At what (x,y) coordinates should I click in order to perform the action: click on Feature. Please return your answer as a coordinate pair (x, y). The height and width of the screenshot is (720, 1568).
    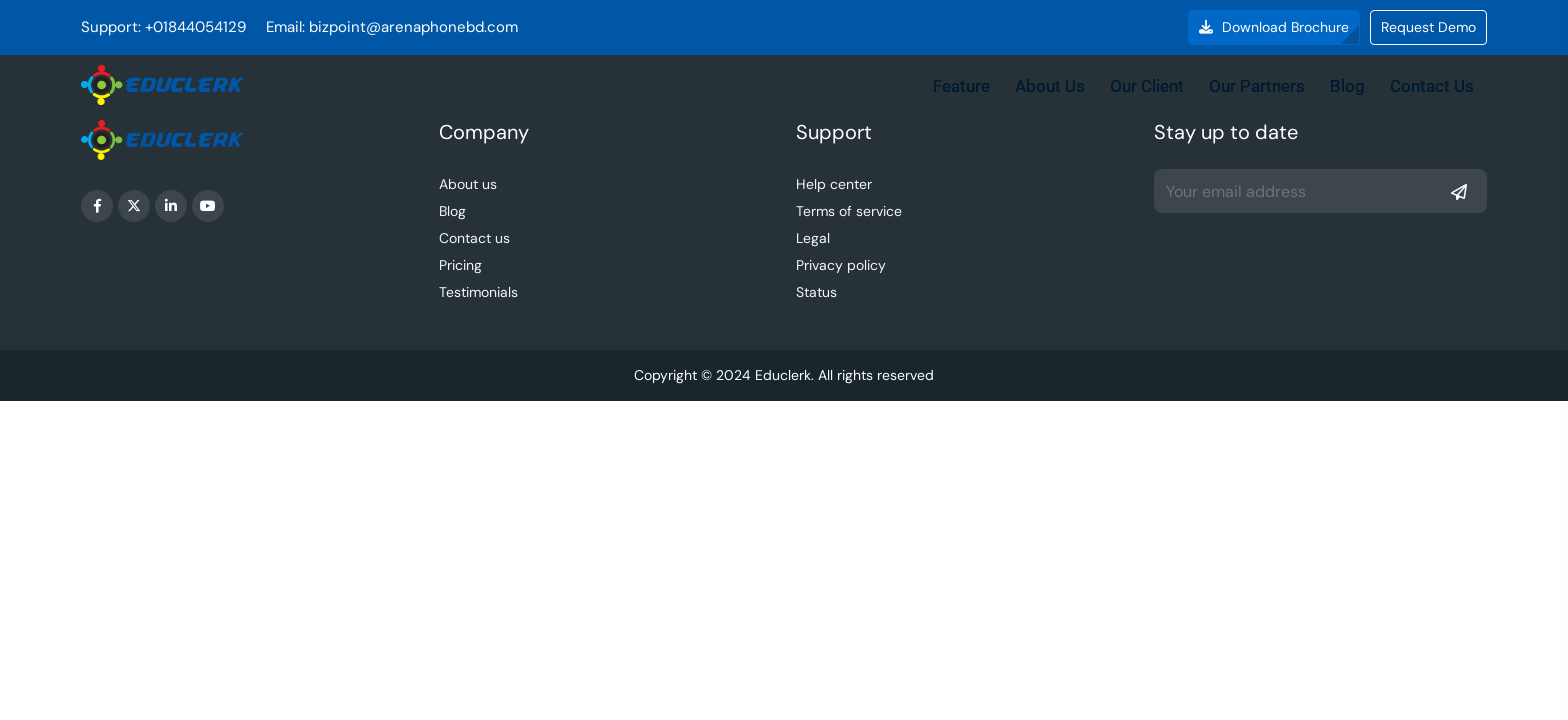
    Looking at the image, I should click on (961, 86).